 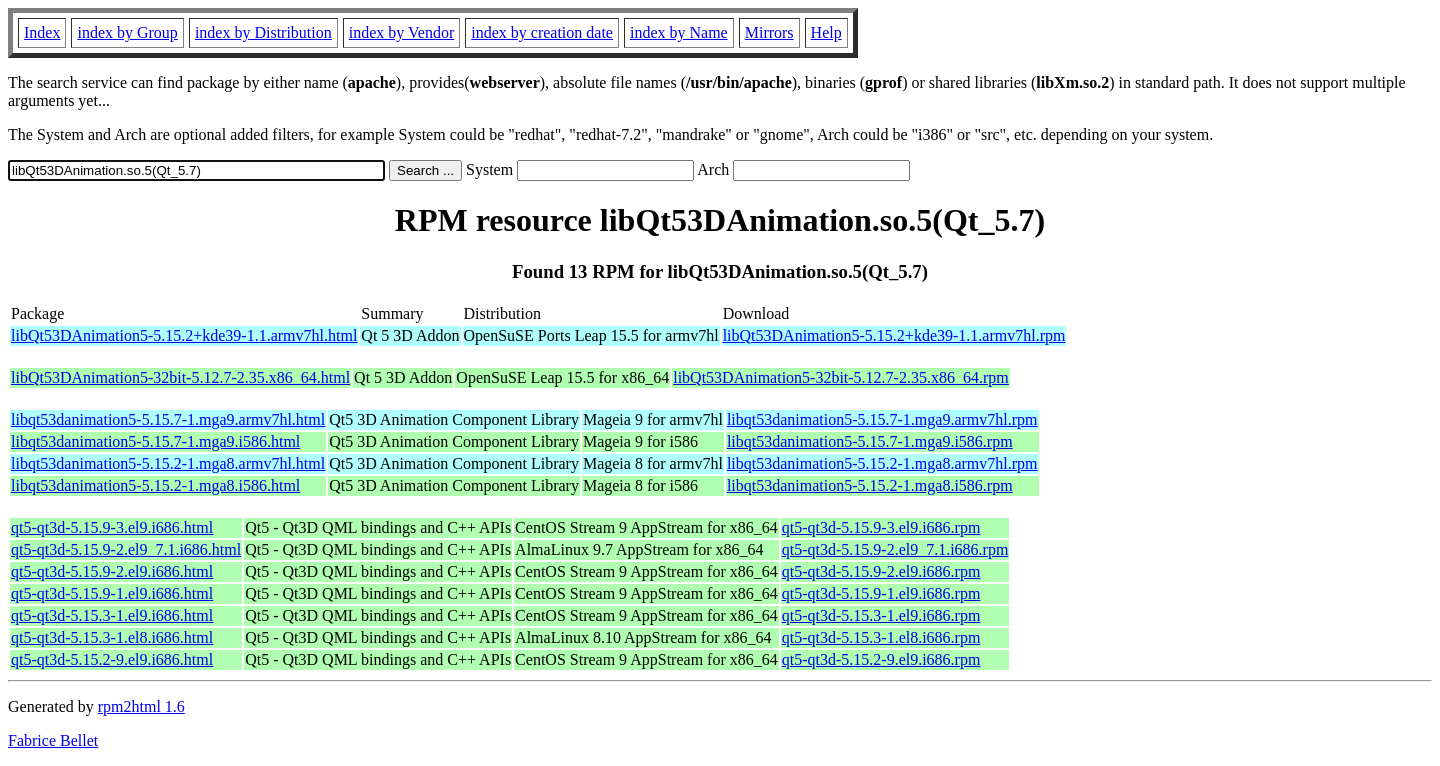 What do you see at coordinates (126, 549) in the screenshot?
I see `qt5-qt3d-5.15.9-2.el9_7.1.i686.html` at bounding box center [126, 549].